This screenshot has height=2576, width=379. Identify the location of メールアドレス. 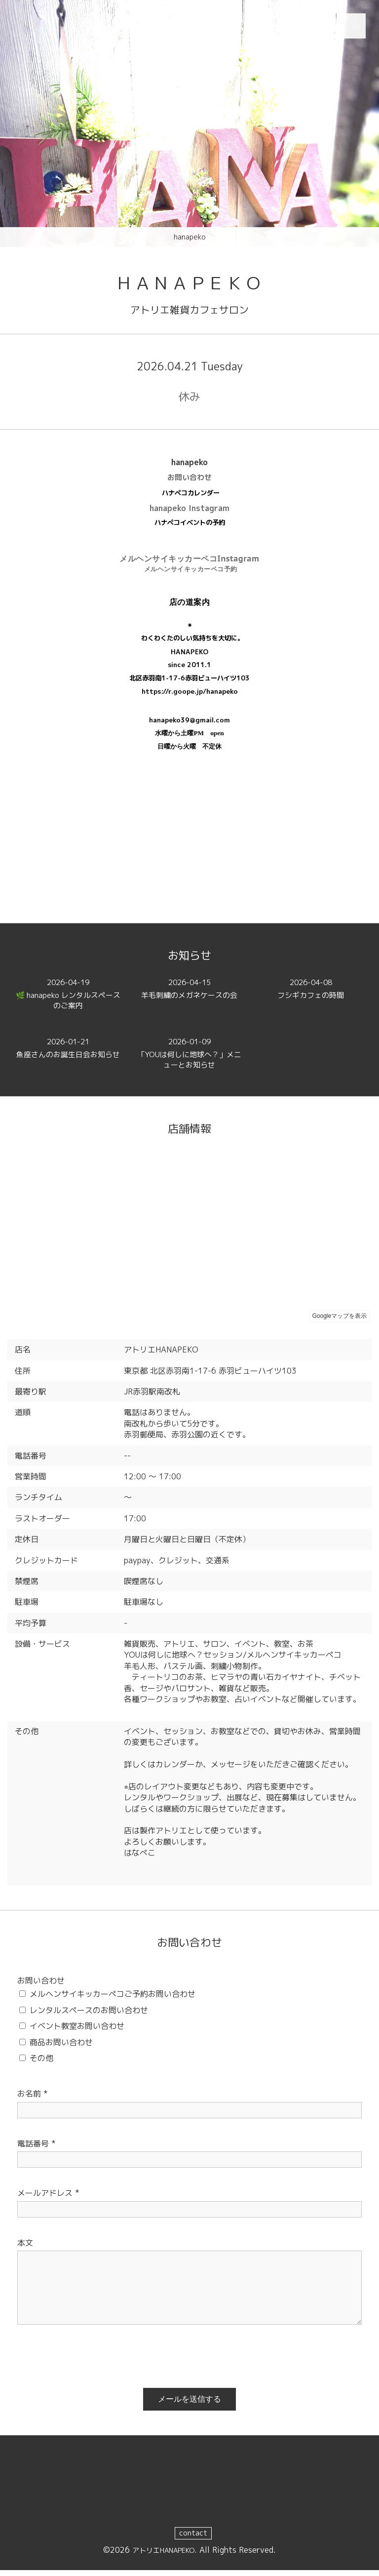
(48, 2198).